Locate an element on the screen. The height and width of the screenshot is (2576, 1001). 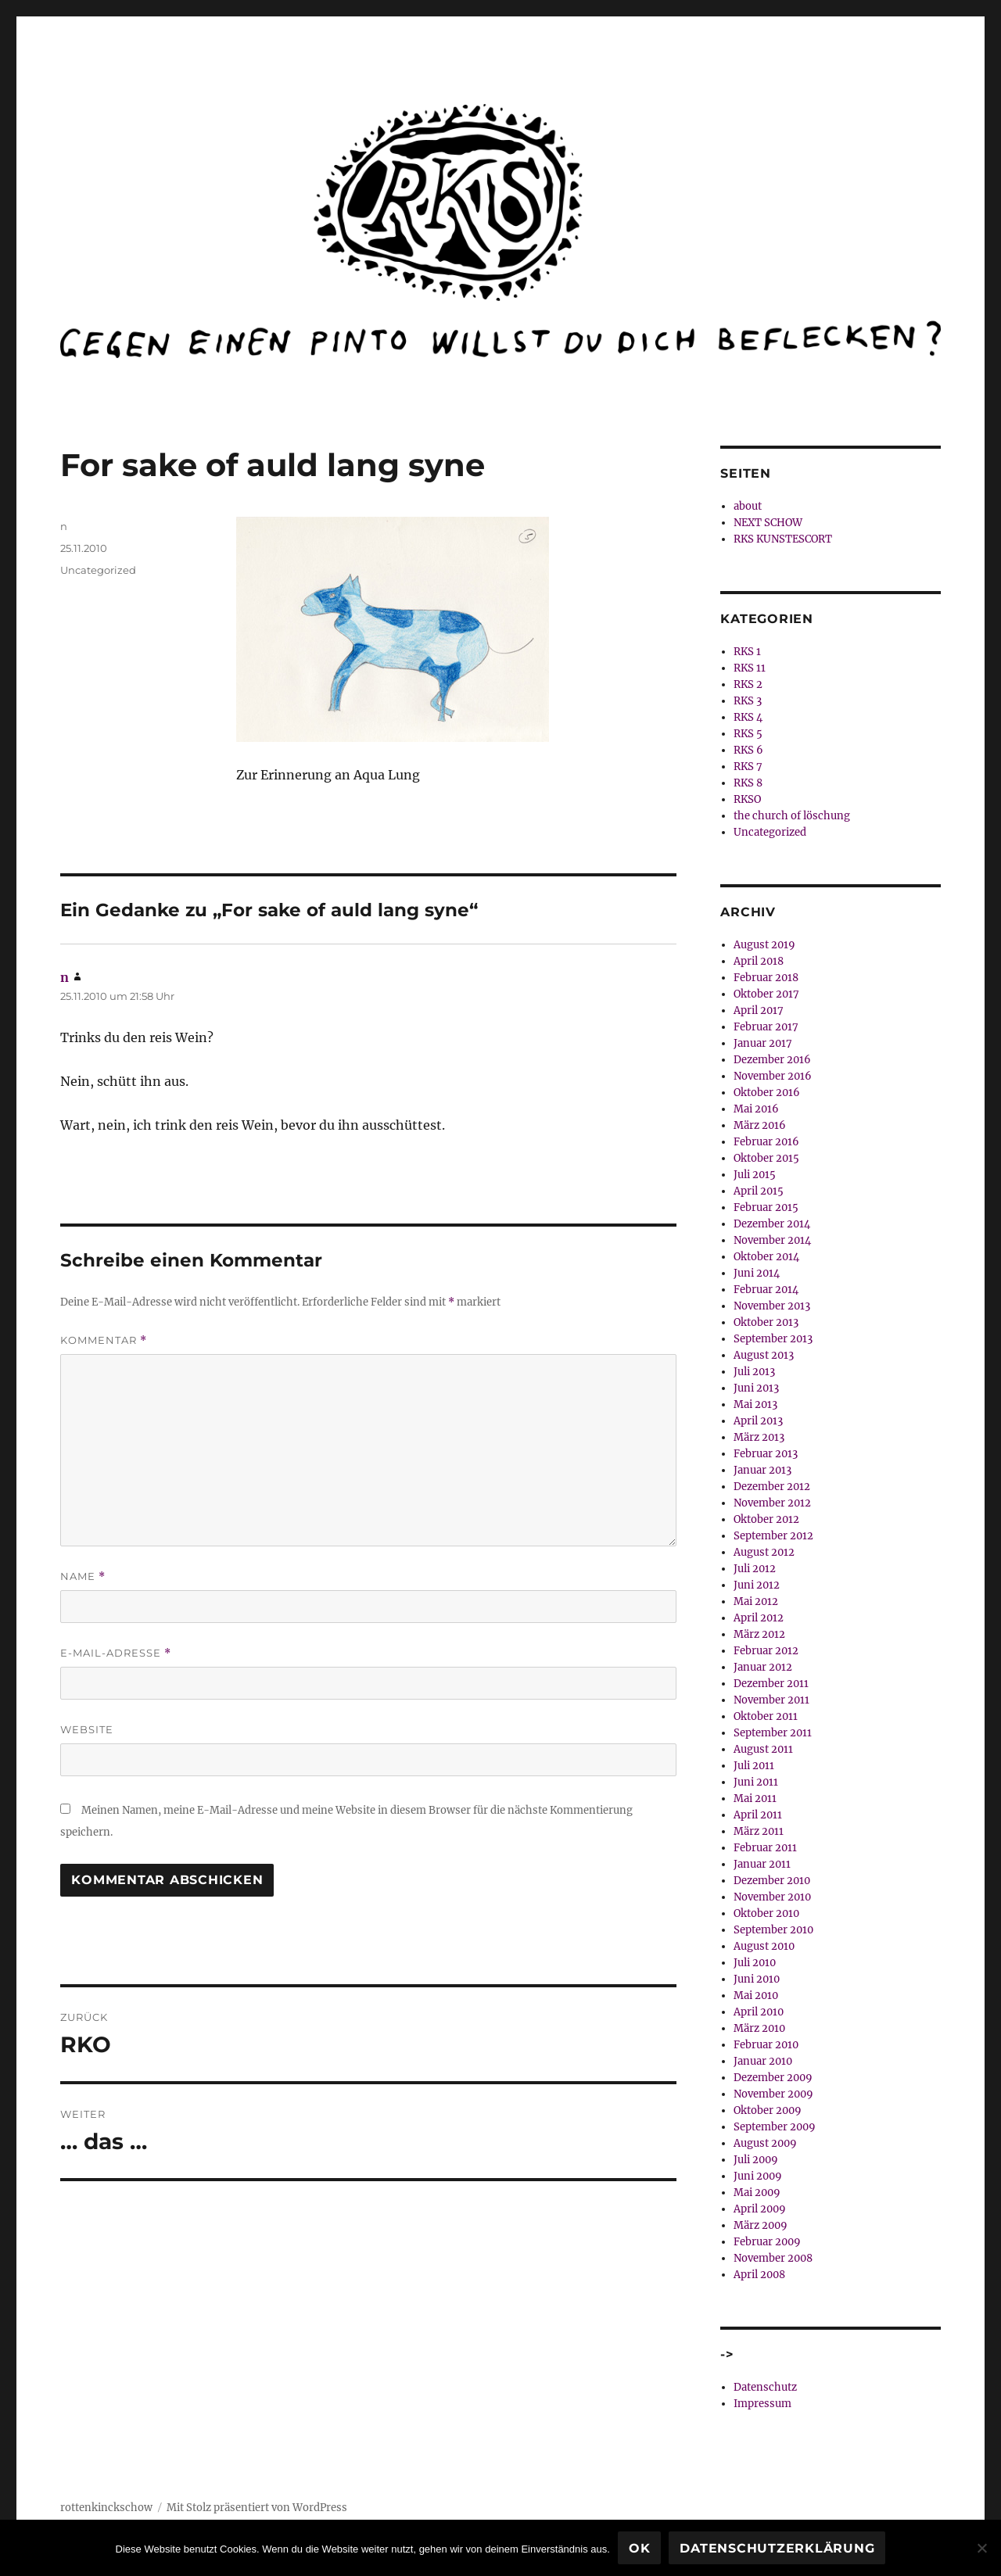
Dezember 2011 is located at coordinates (771, 1683).